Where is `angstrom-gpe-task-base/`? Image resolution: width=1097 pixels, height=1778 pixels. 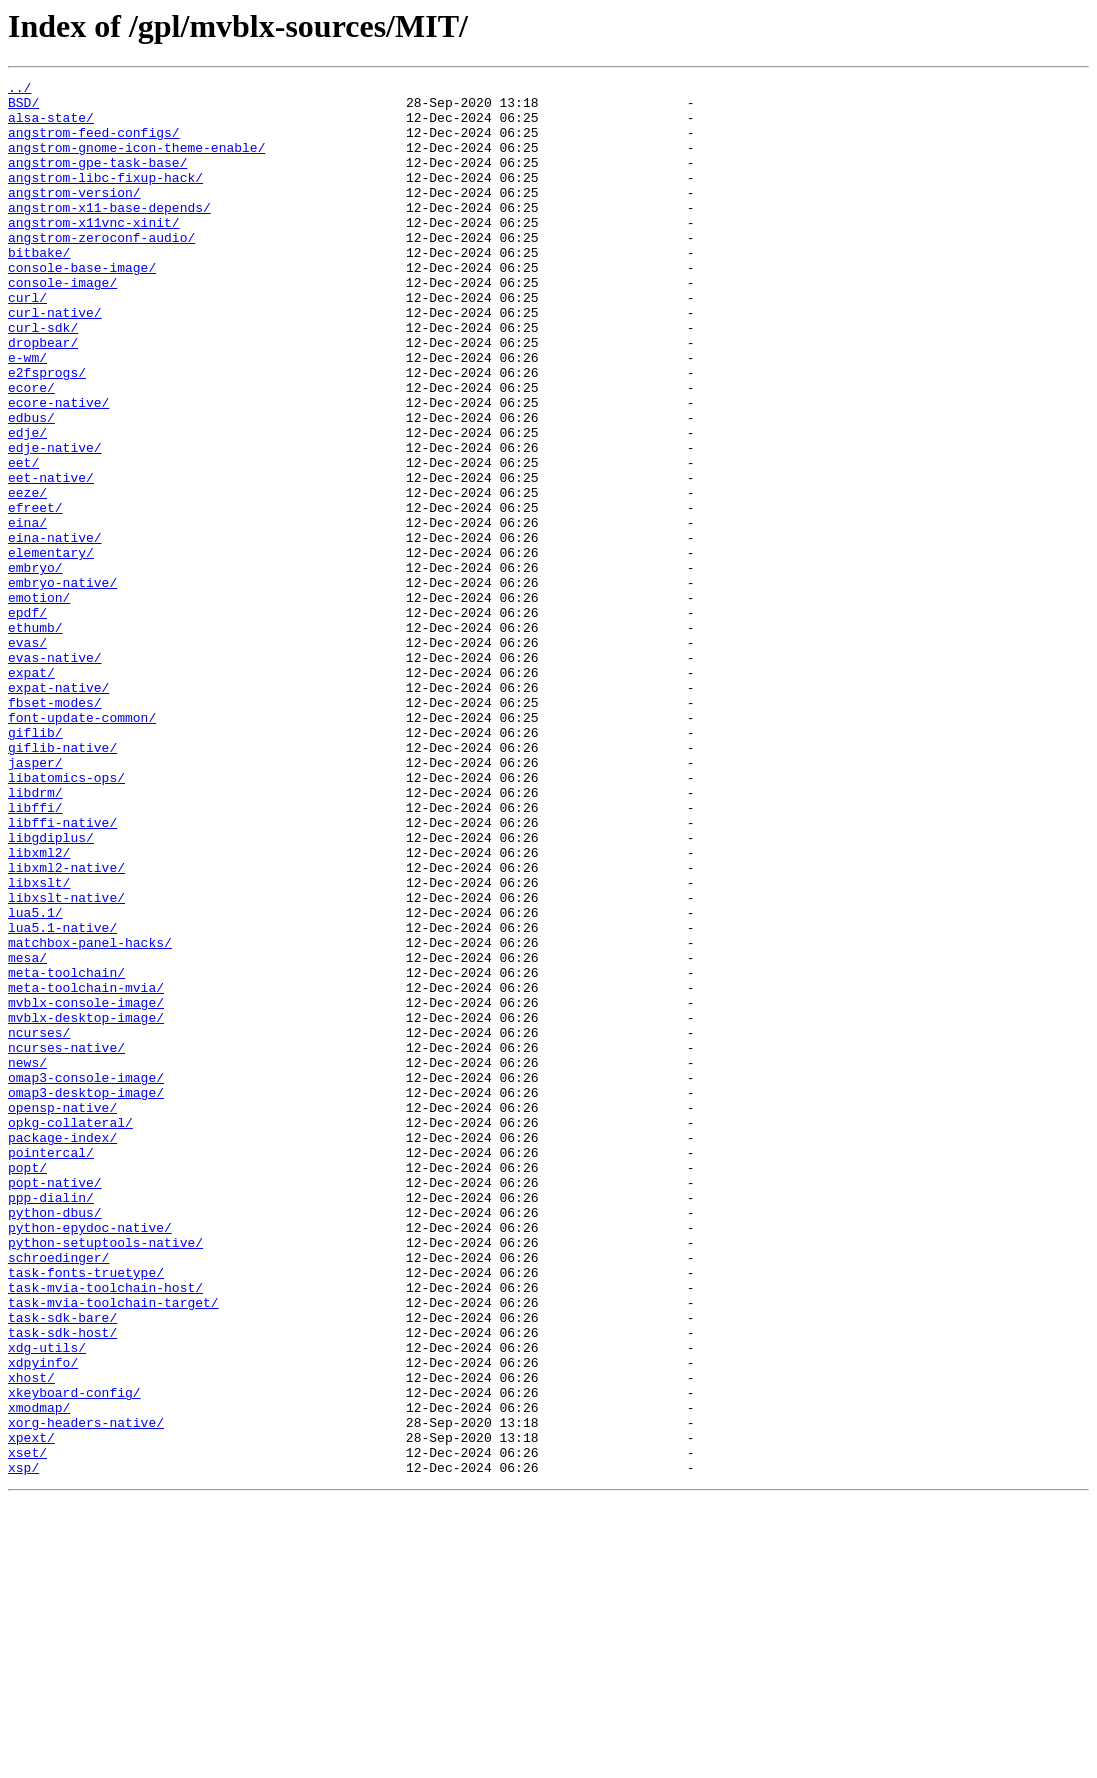 angstrom-gpe-task-base/ is located at coordinates (97, 180).